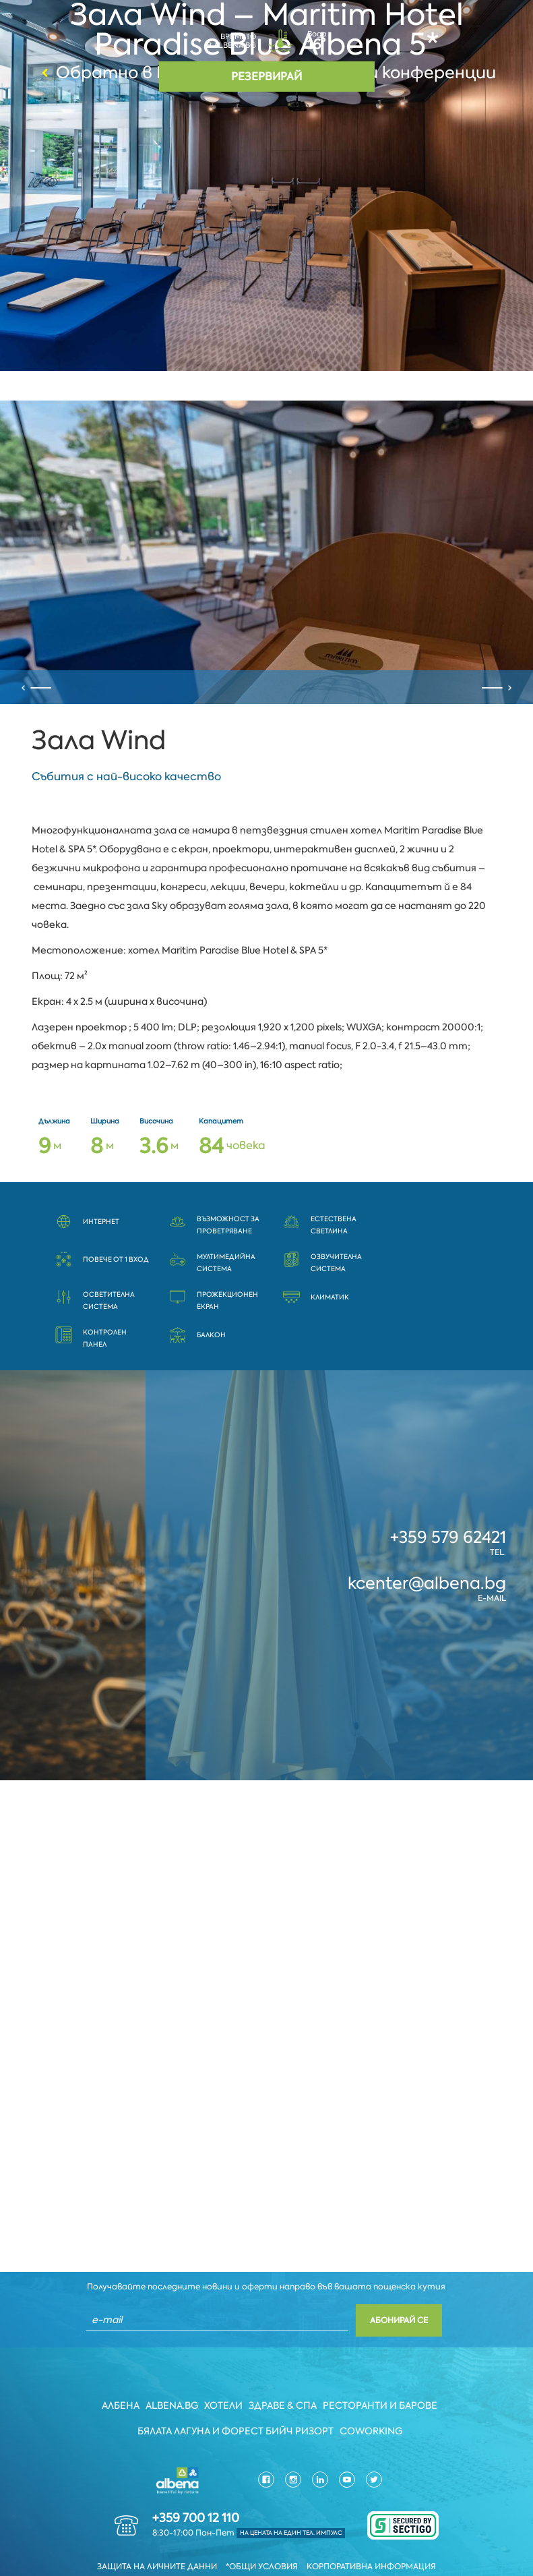  Describe the element at coordinates (284, 2370) in the screenshot. I see `Здраве & Спа` at that location.